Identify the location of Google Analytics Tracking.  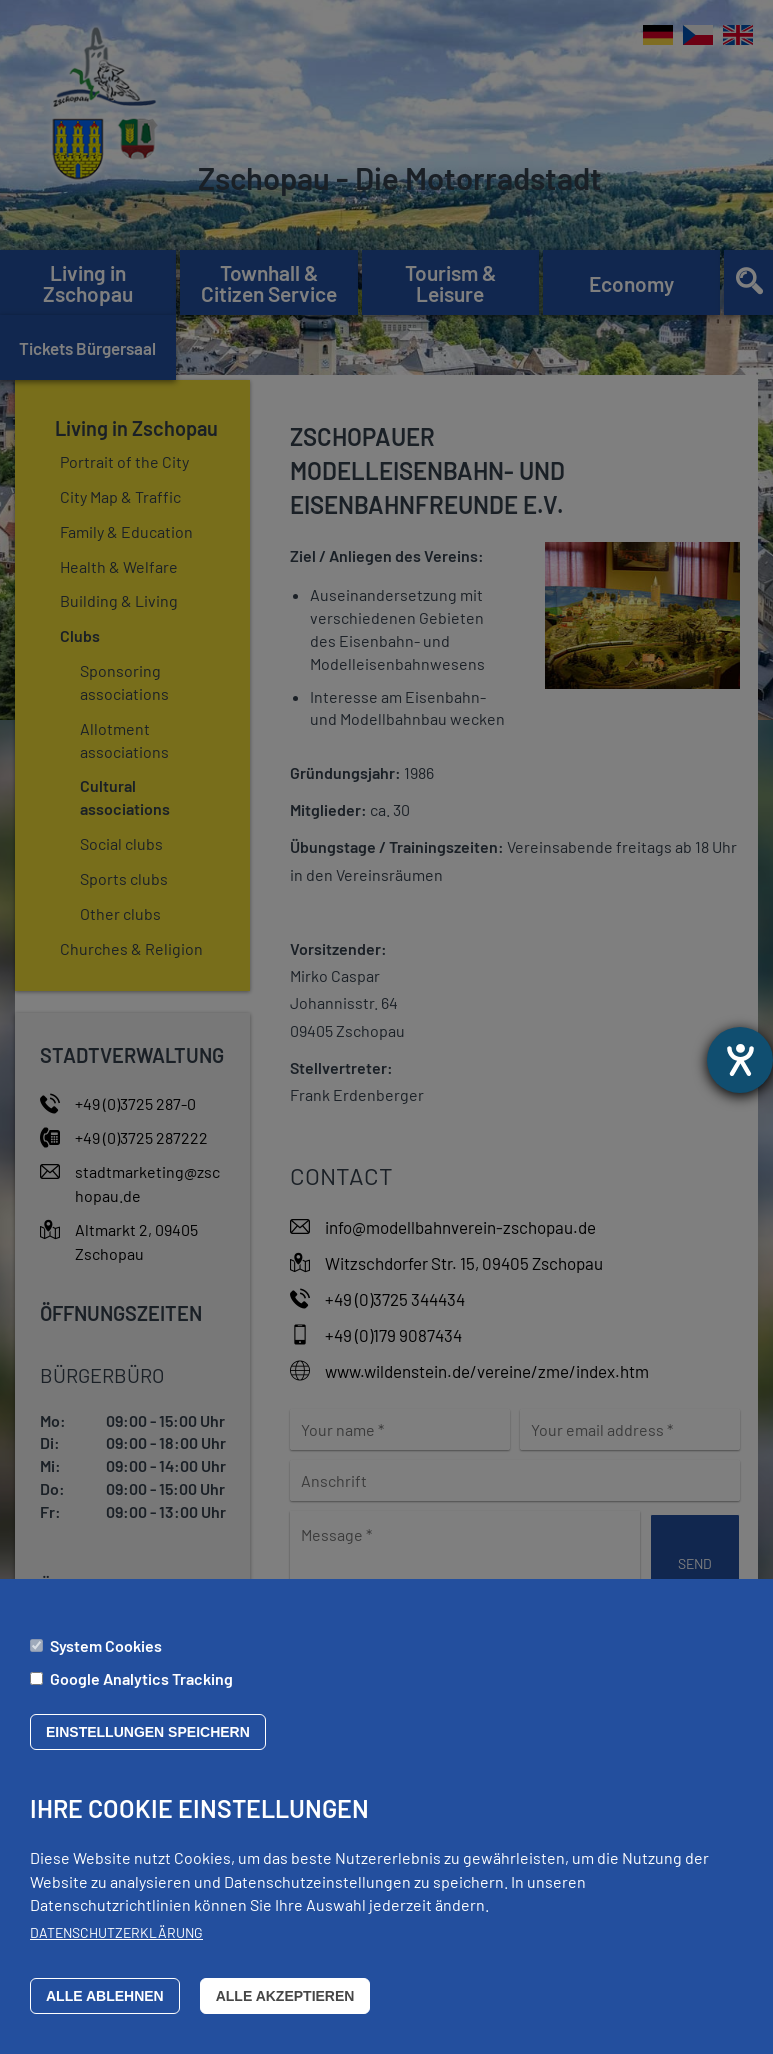
(141, 1691).